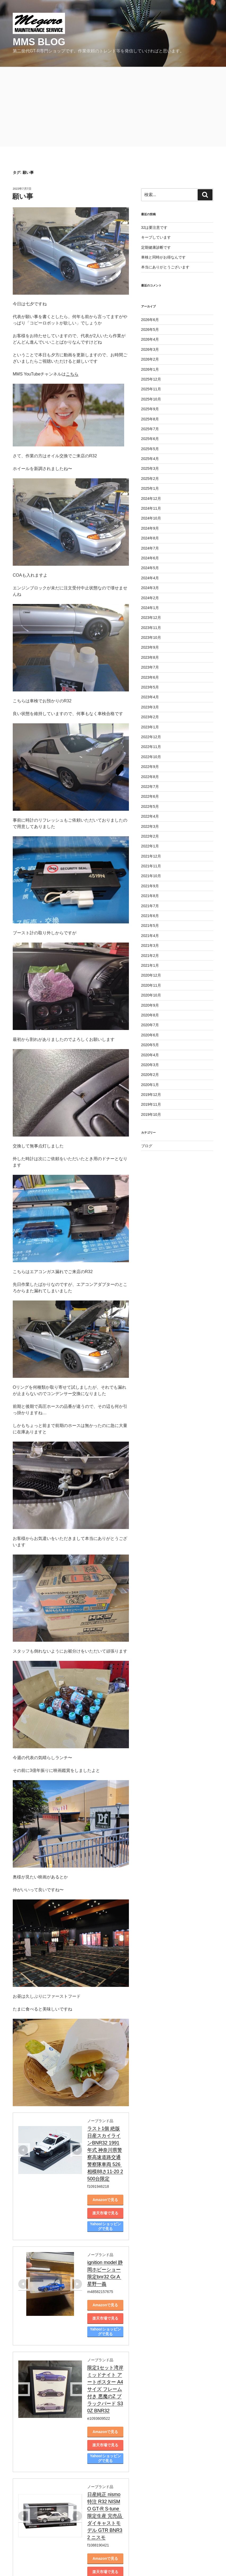 The image size is (226, 2576). Describe the element at coordinates (151, 389) in the screenshot. I see `2025年11月` at that location.